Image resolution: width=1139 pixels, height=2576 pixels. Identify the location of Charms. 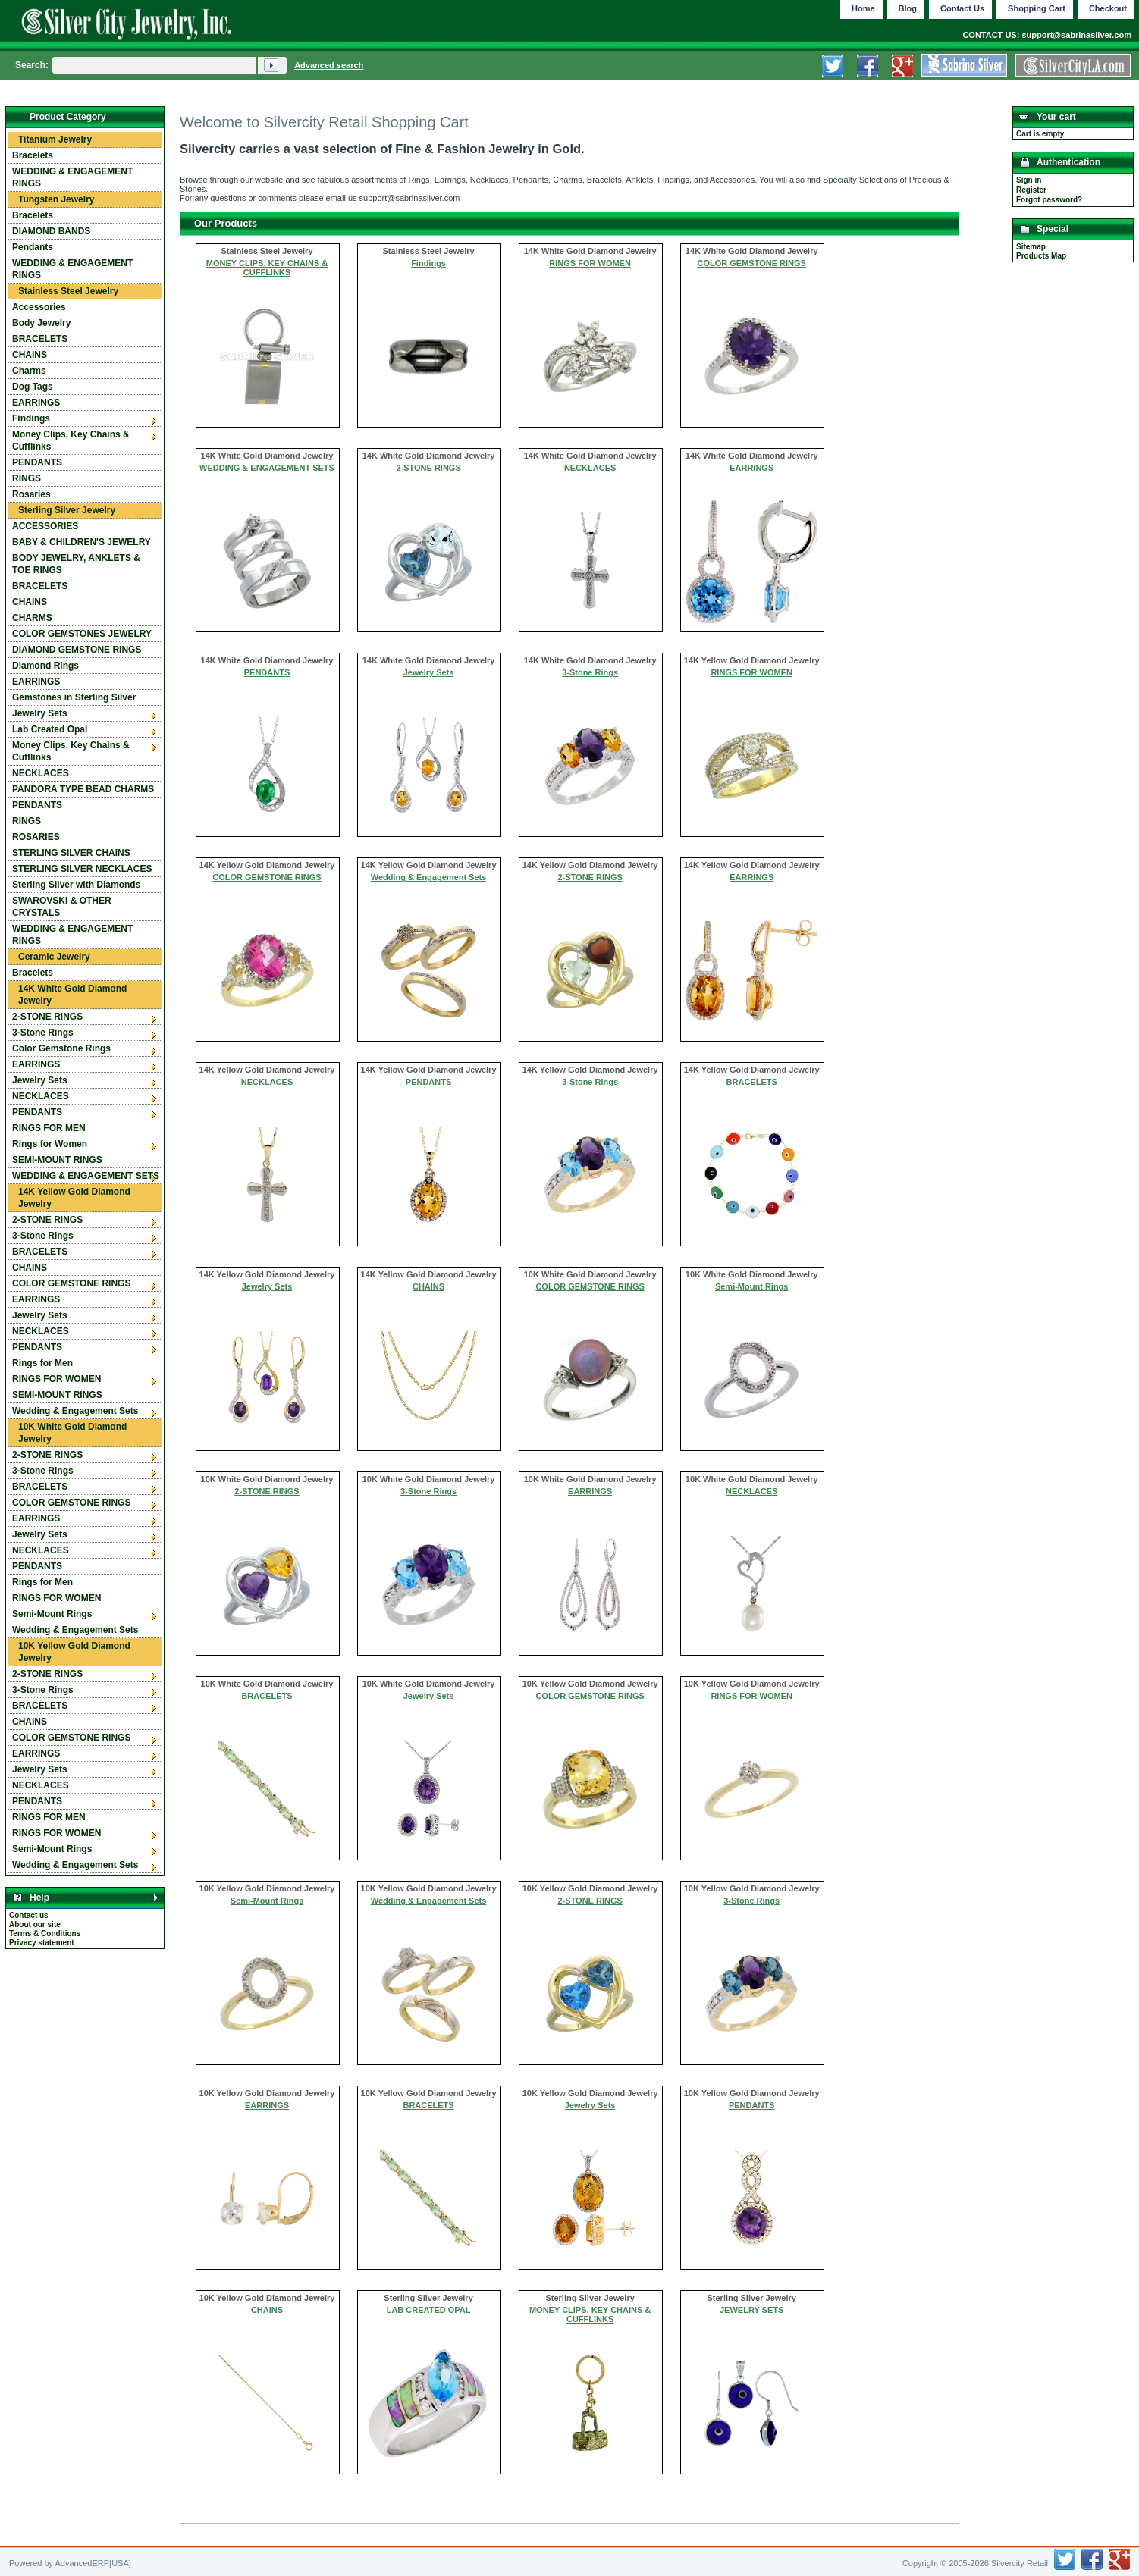
(29, 370).